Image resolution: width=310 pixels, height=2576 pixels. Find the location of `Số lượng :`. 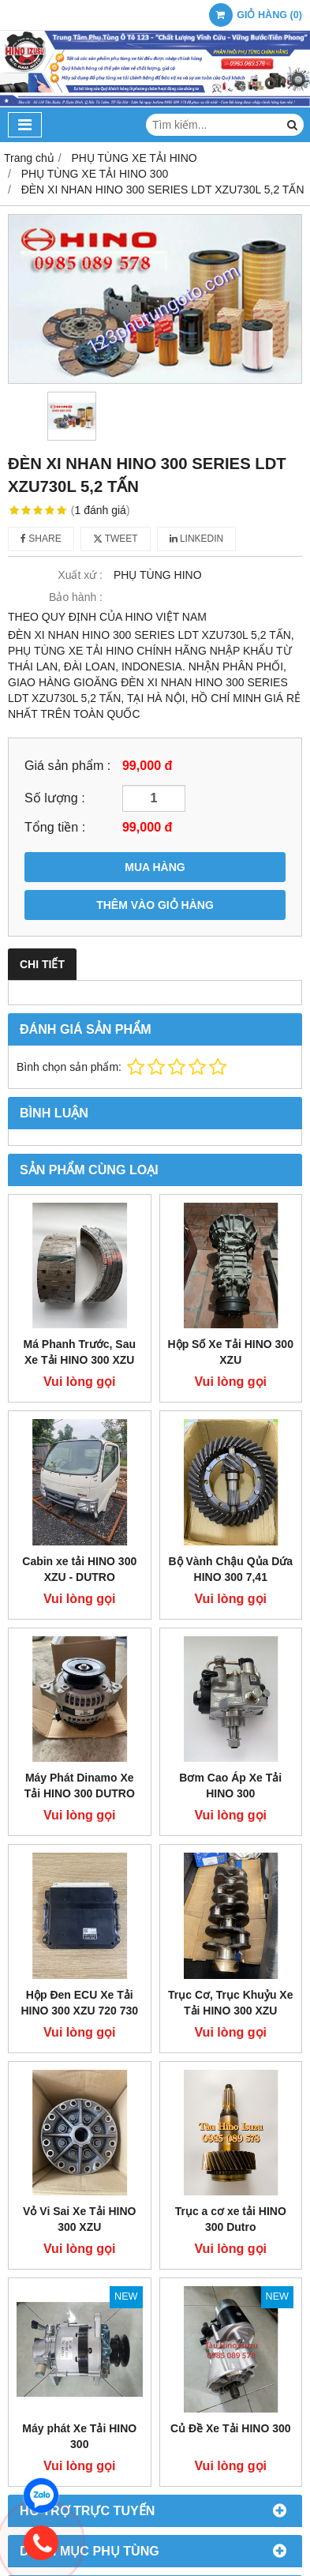

Số lượng : is located at coordinates (54, 797).